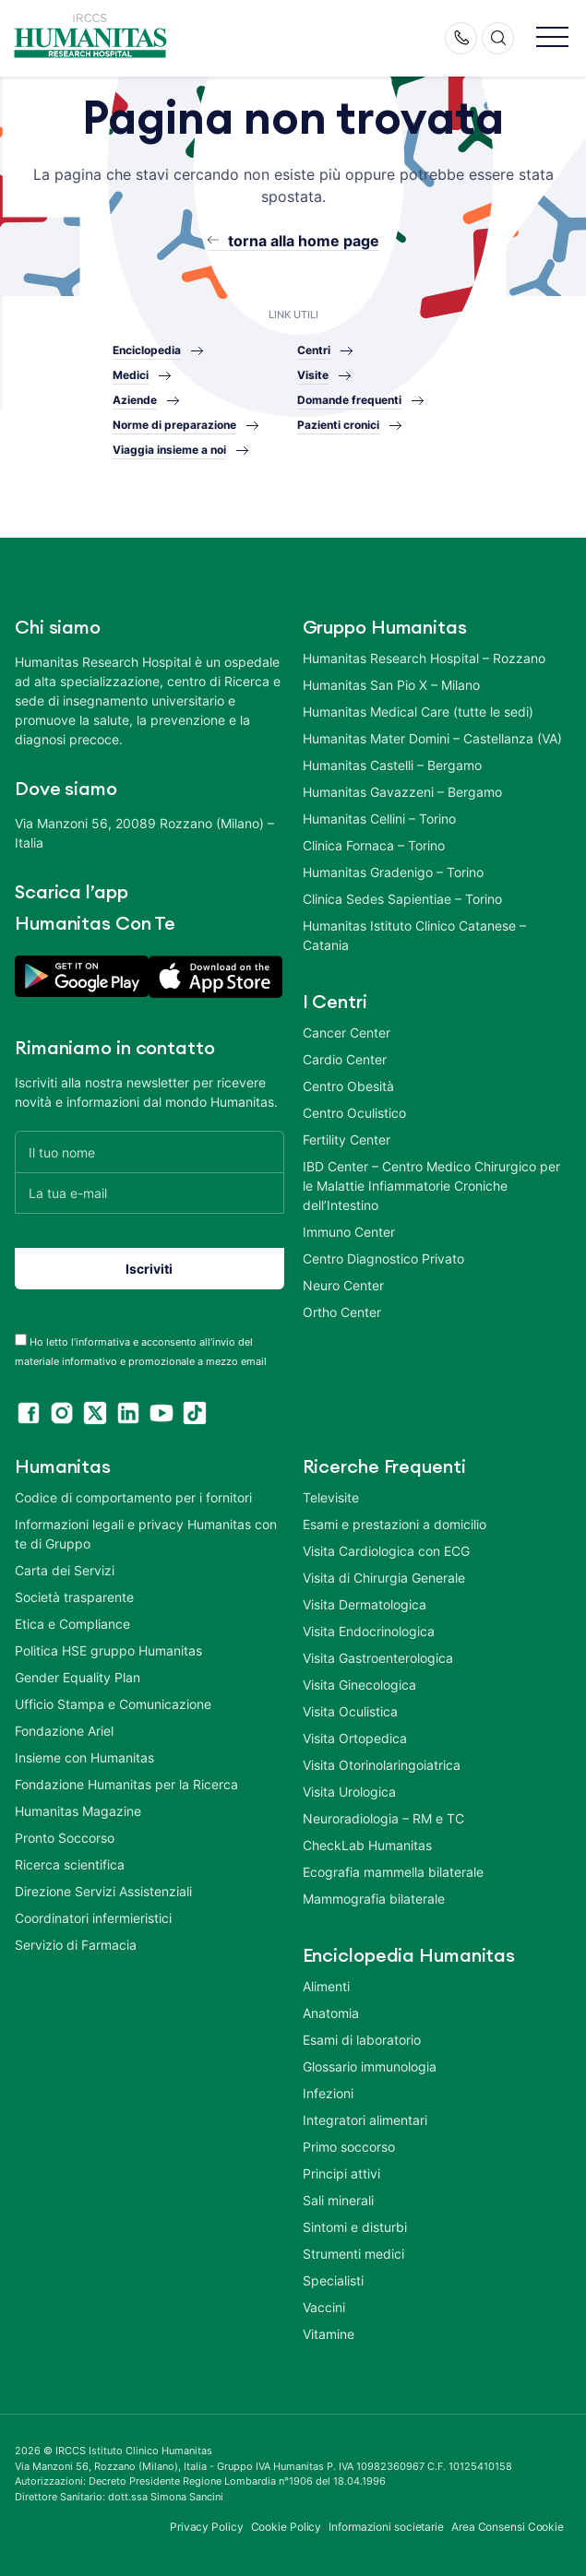 The height and width of the screenshot is (2576, 586). What do you see at coordinates (353, 2253) in the screenshot?
I see `Strumenti medici` at bounding box center [353, 2253].